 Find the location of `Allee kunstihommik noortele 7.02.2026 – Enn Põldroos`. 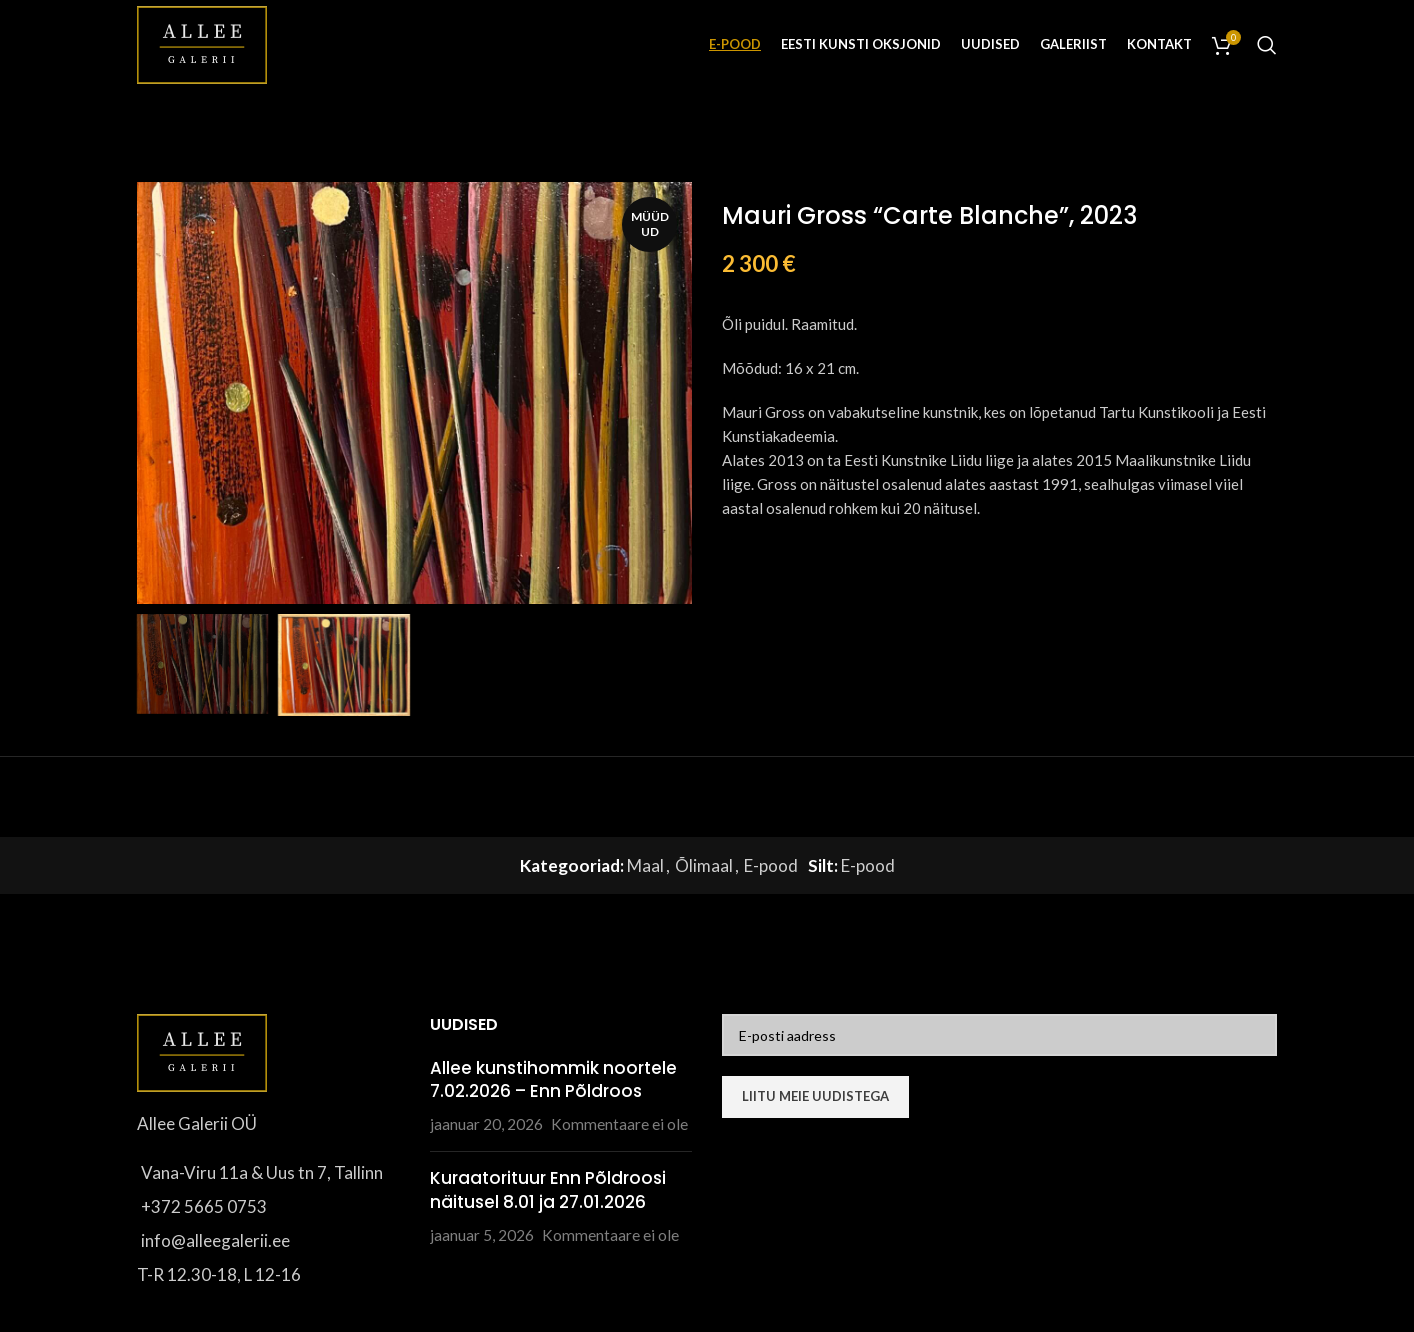

Allee kunstihommik noortele 7.02.2026 – Enn Põldroos is located at coordinates (553, 1080).